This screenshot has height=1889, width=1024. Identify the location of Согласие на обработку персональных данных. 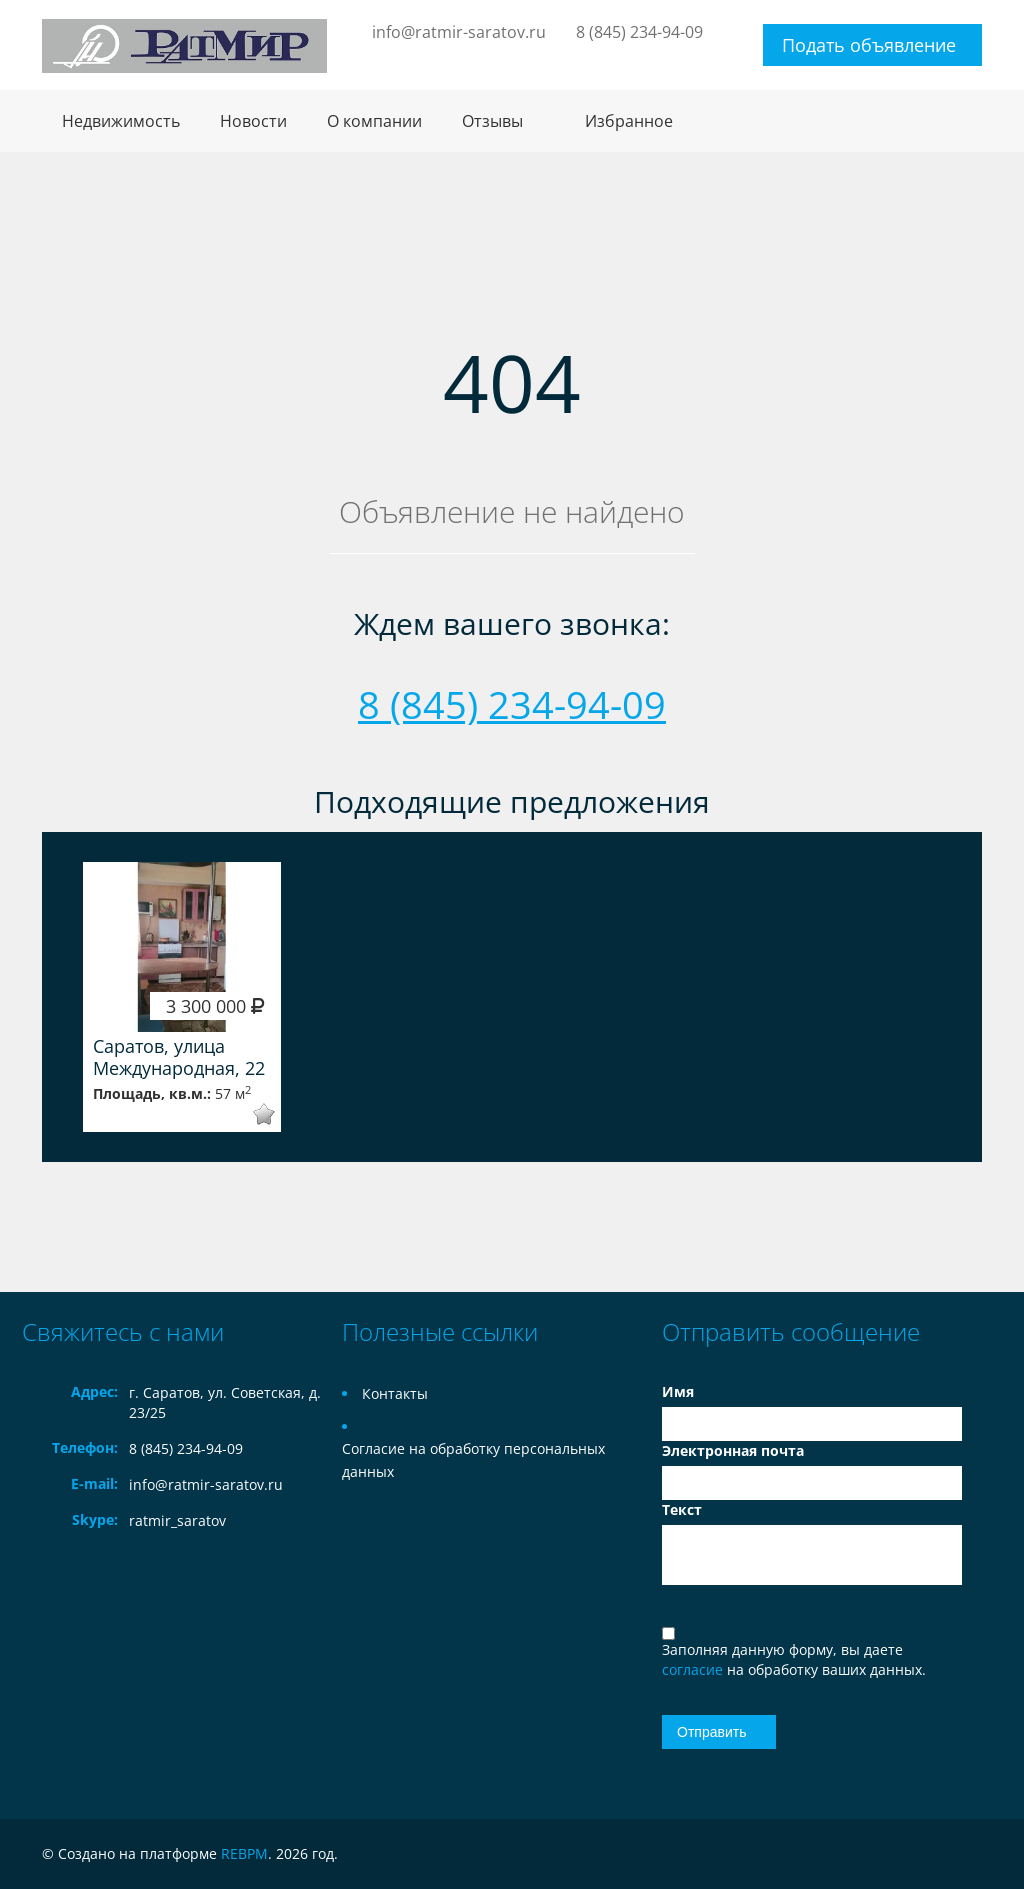
(473, 1460).